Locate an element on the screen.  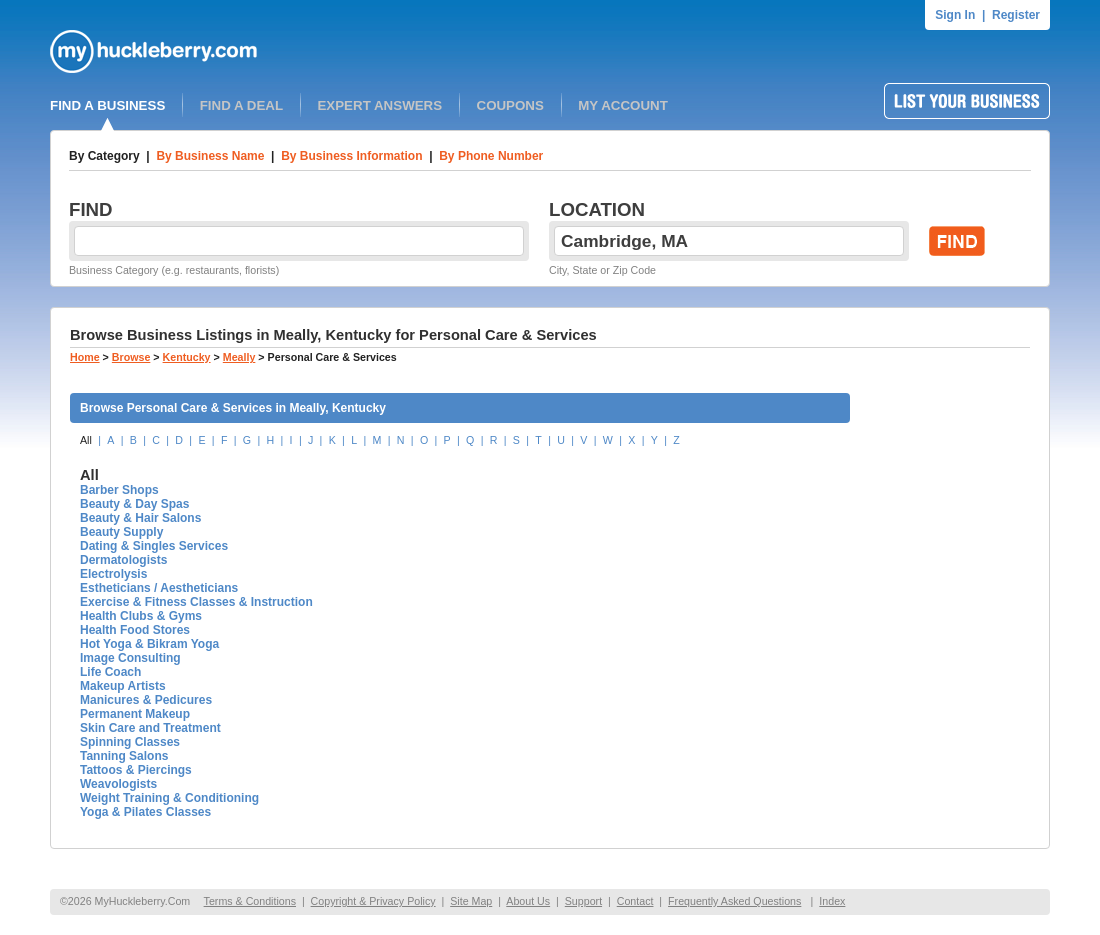
Health Clubs & Gyms is located at coordinates (141, 616).